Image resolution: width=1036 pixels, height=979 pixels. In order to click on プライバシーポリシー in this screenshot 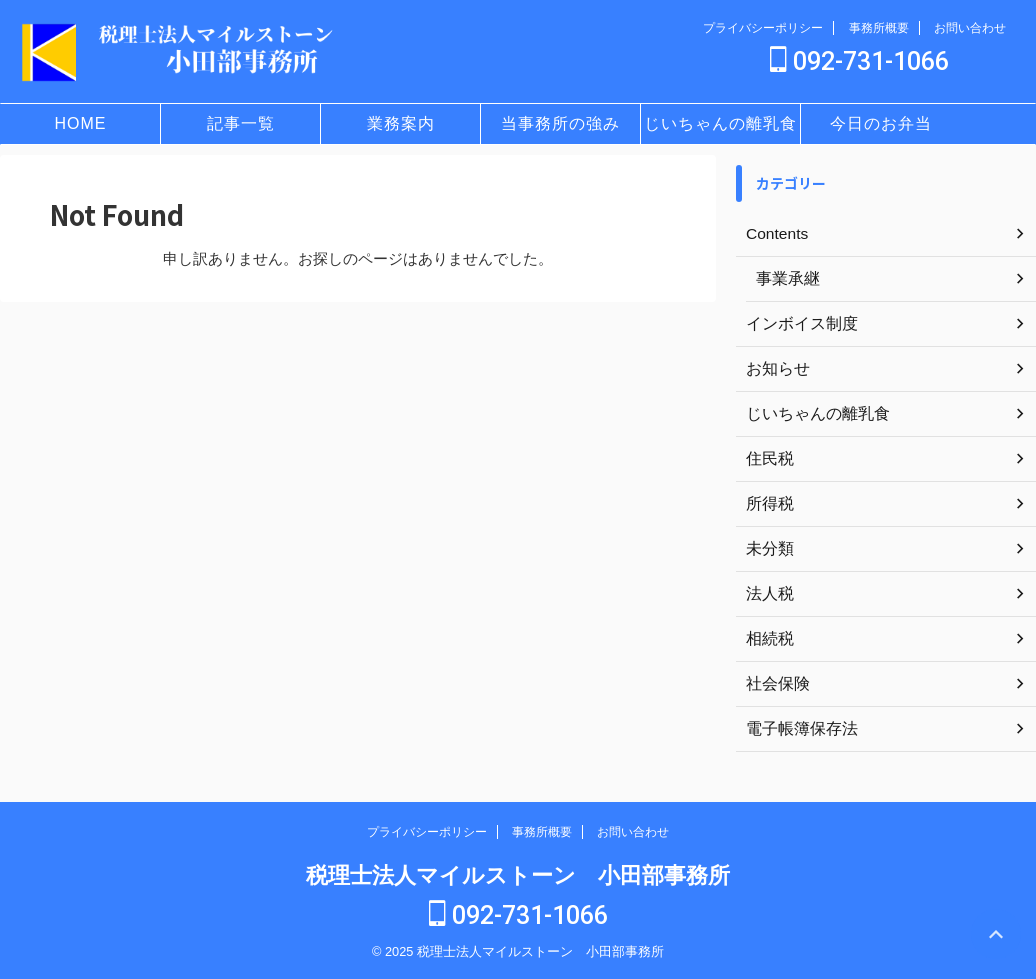, I will do `click(763, 28)`.